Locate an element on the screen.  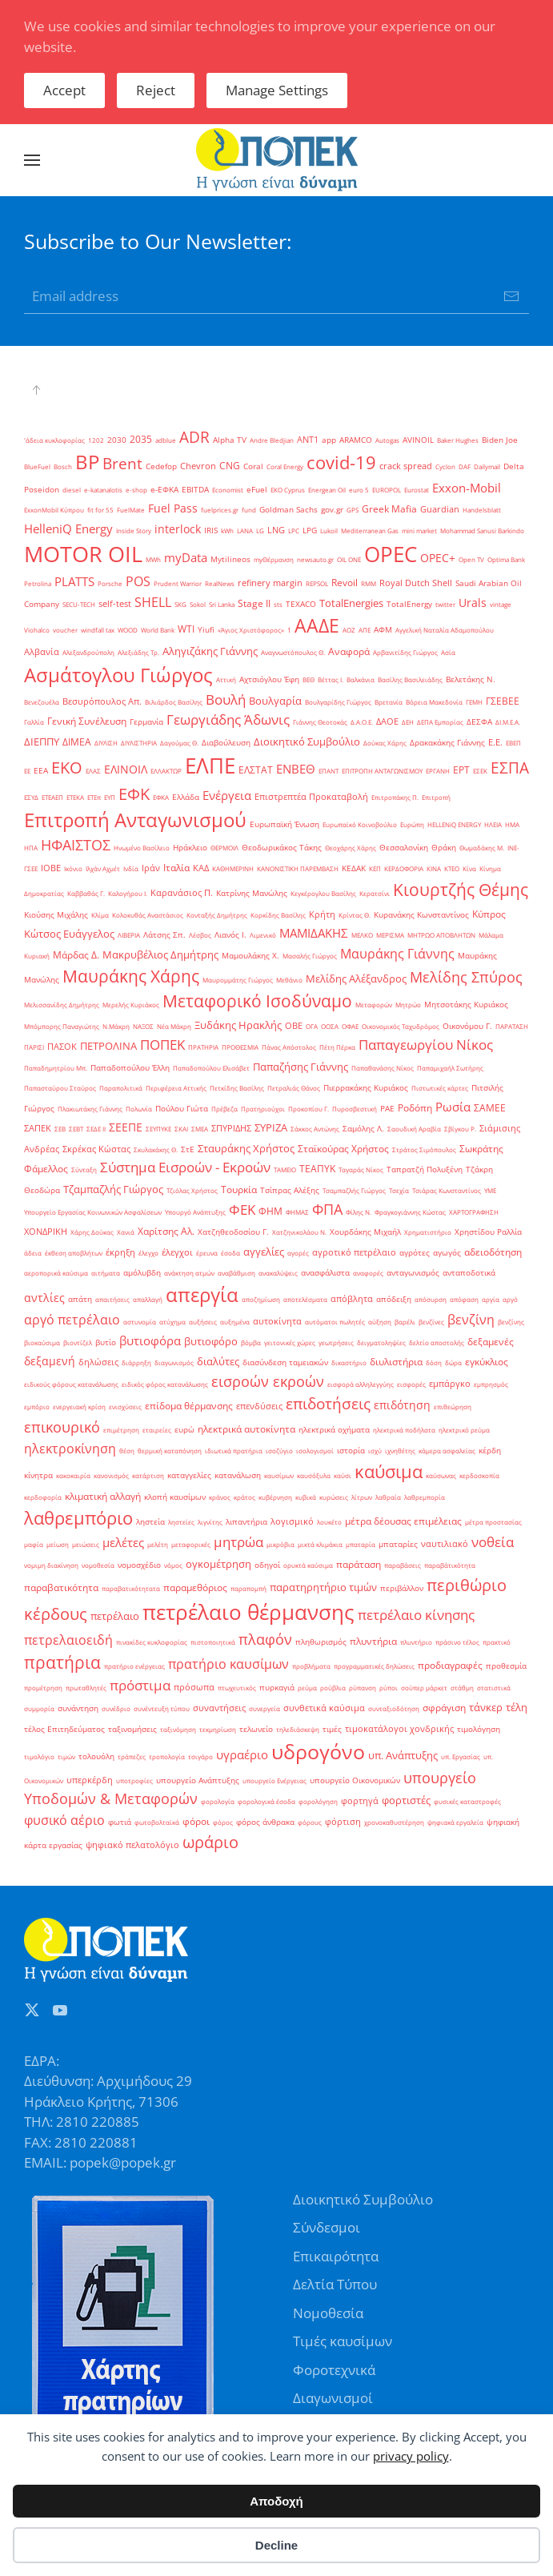
Ευρωπαϊκό Κοινοβούλιο [Ευρωπαϊκό Κοινοβούλιο (1 στοιχείο)] is located at coordinates (360, 824).